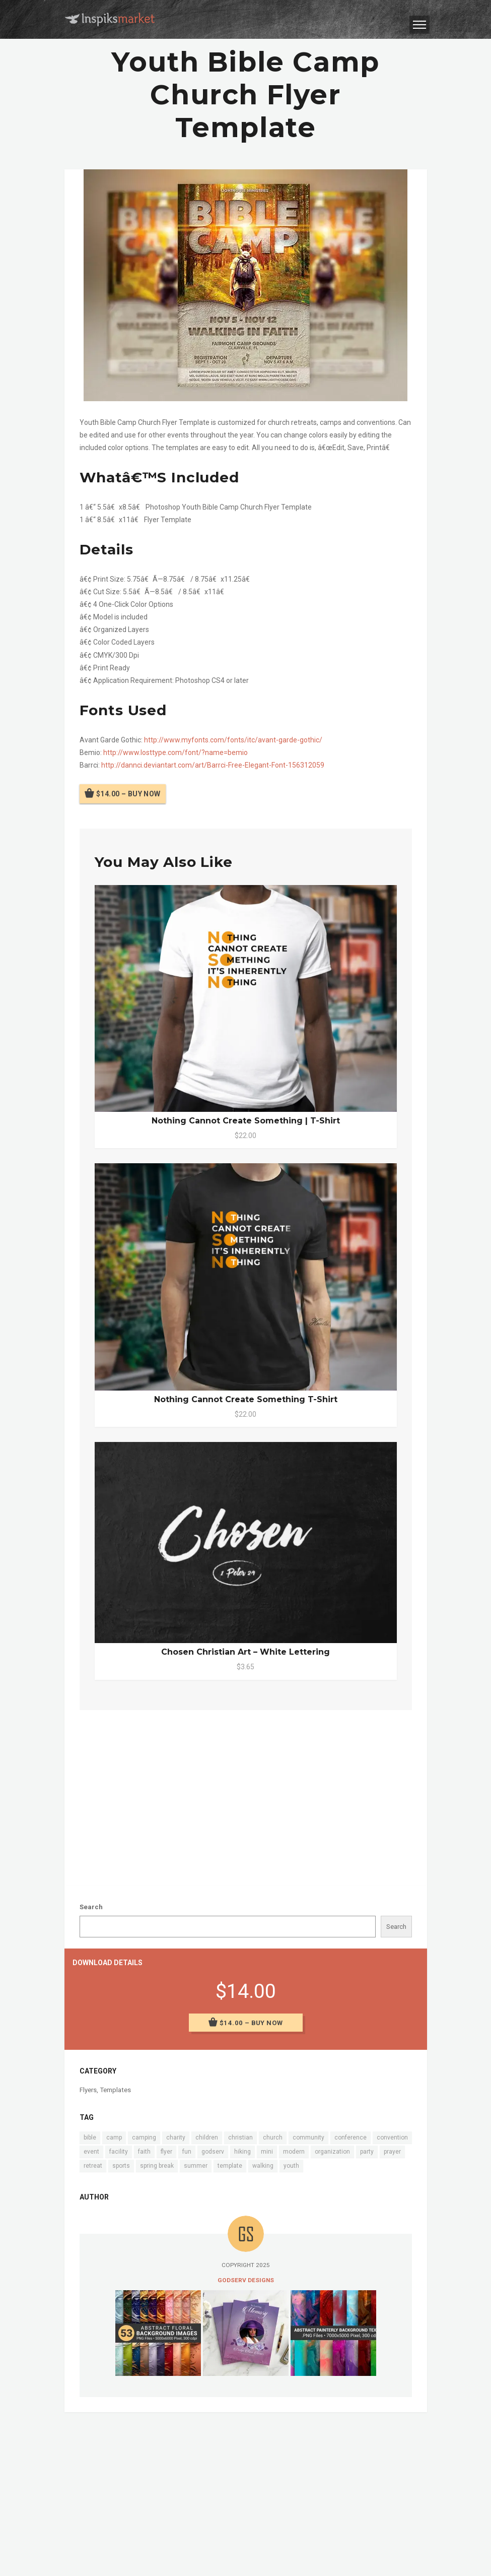 Image resolution: width=491 pixels, height=2576 pixels. What do you see at coordinates (195, 2165) in the screenshot?
I see `summer` at bounding box center [195, 2165].